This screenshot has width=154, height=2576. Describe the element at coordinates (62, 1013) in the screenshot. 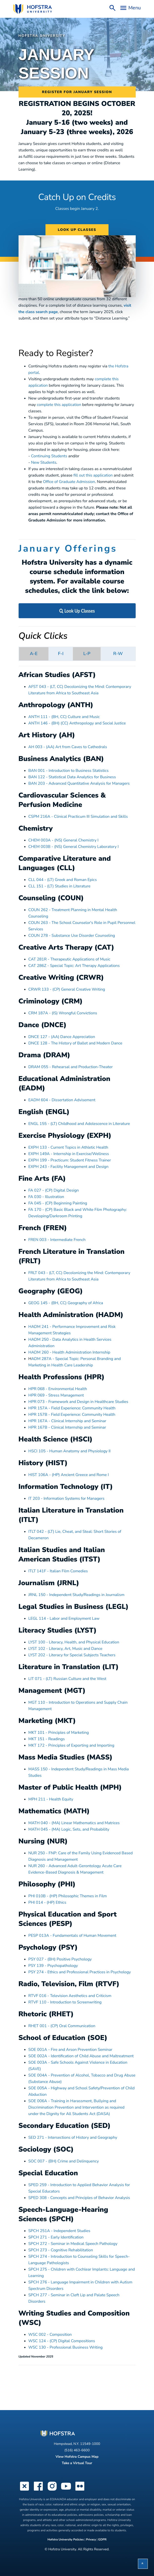

I see `CRM 187A - (IS) Wrongful Convictions` at that location.